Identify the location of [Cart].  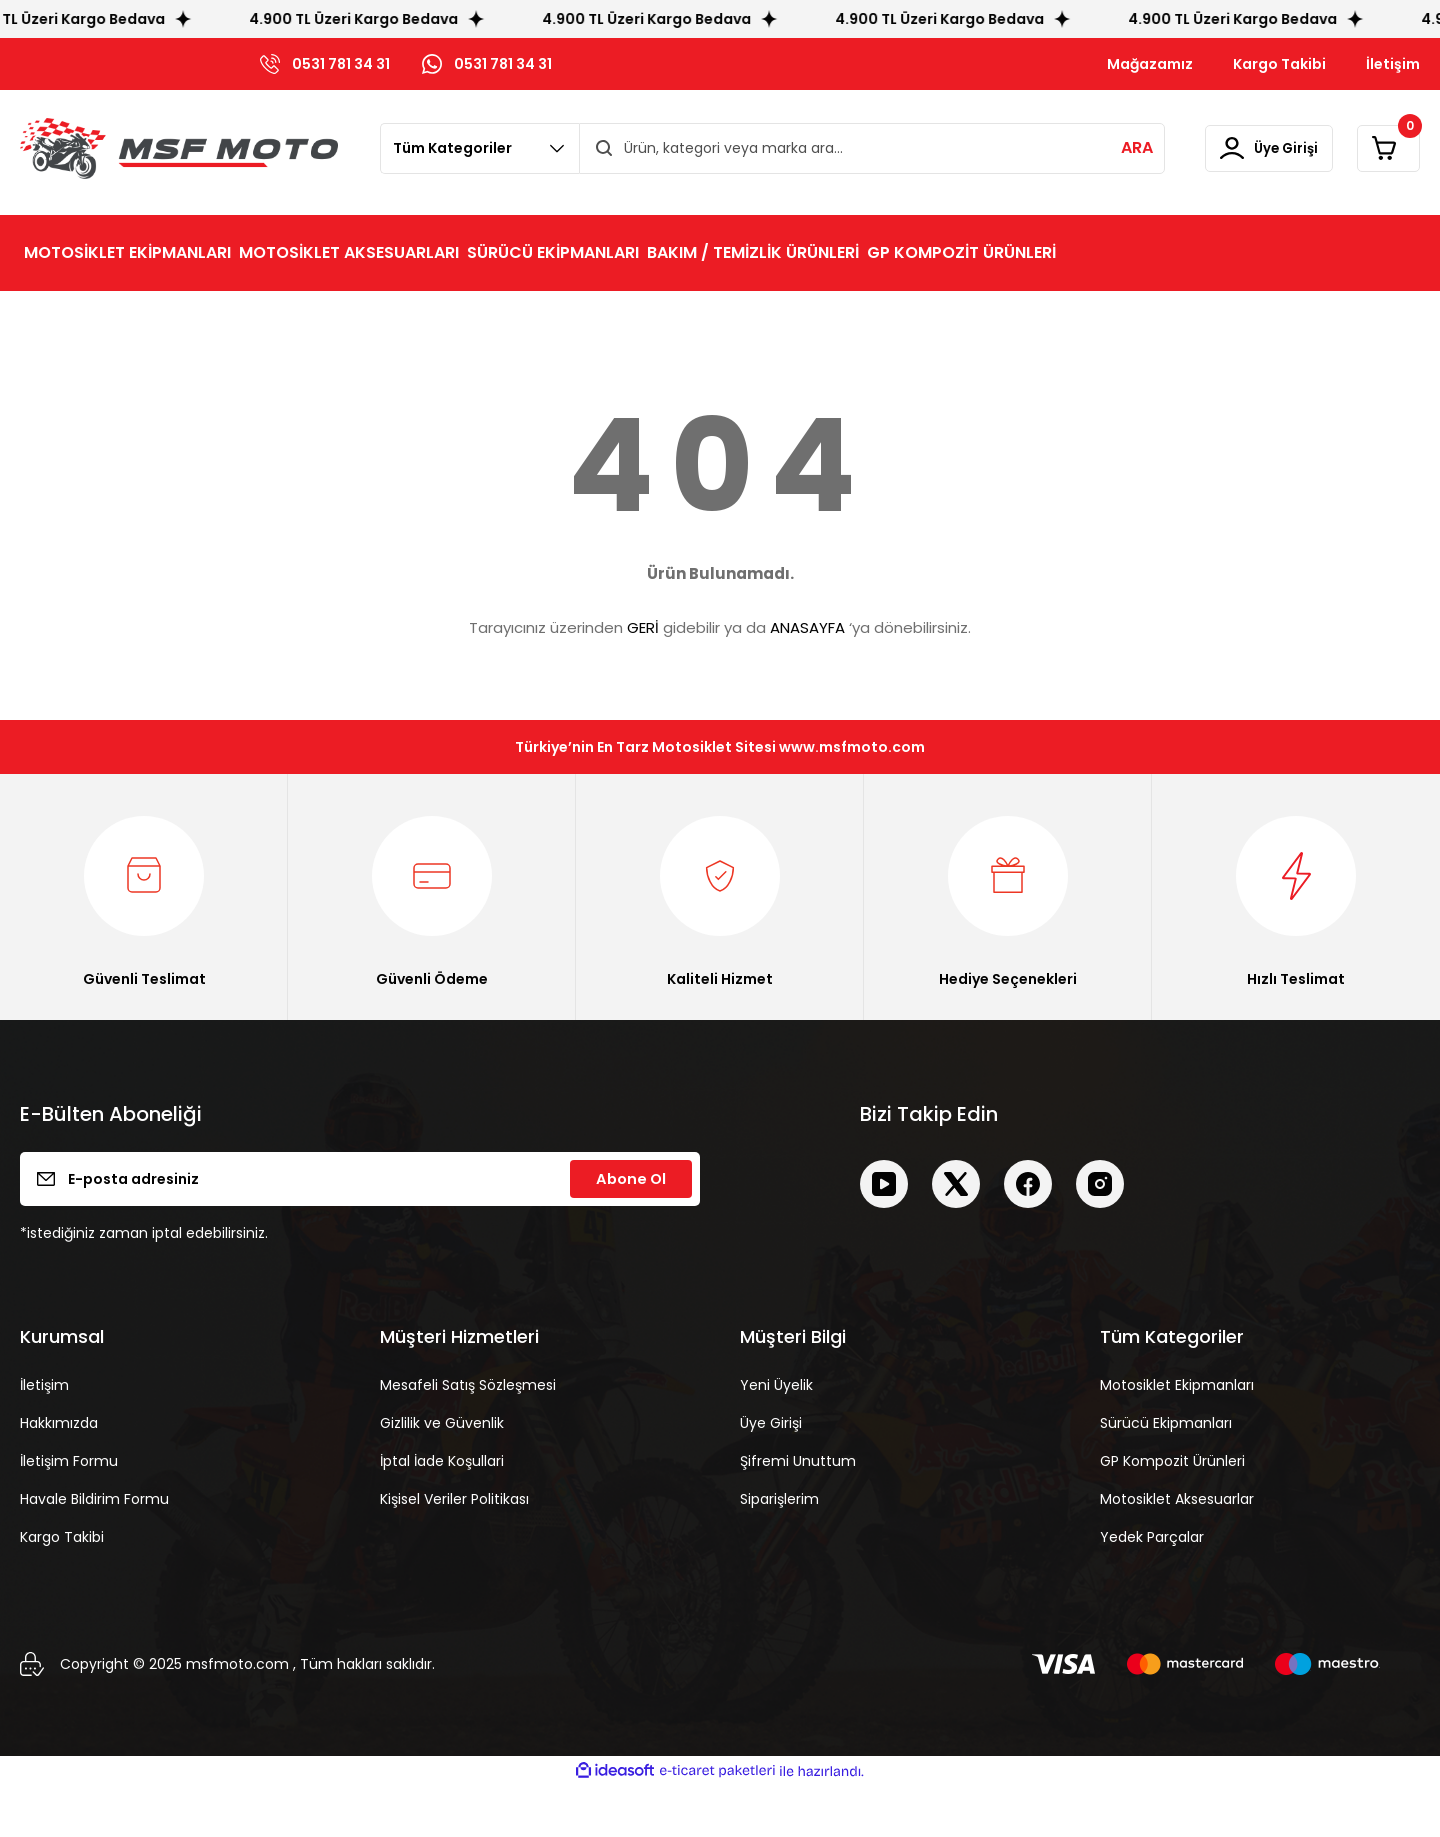
(1377, 148).